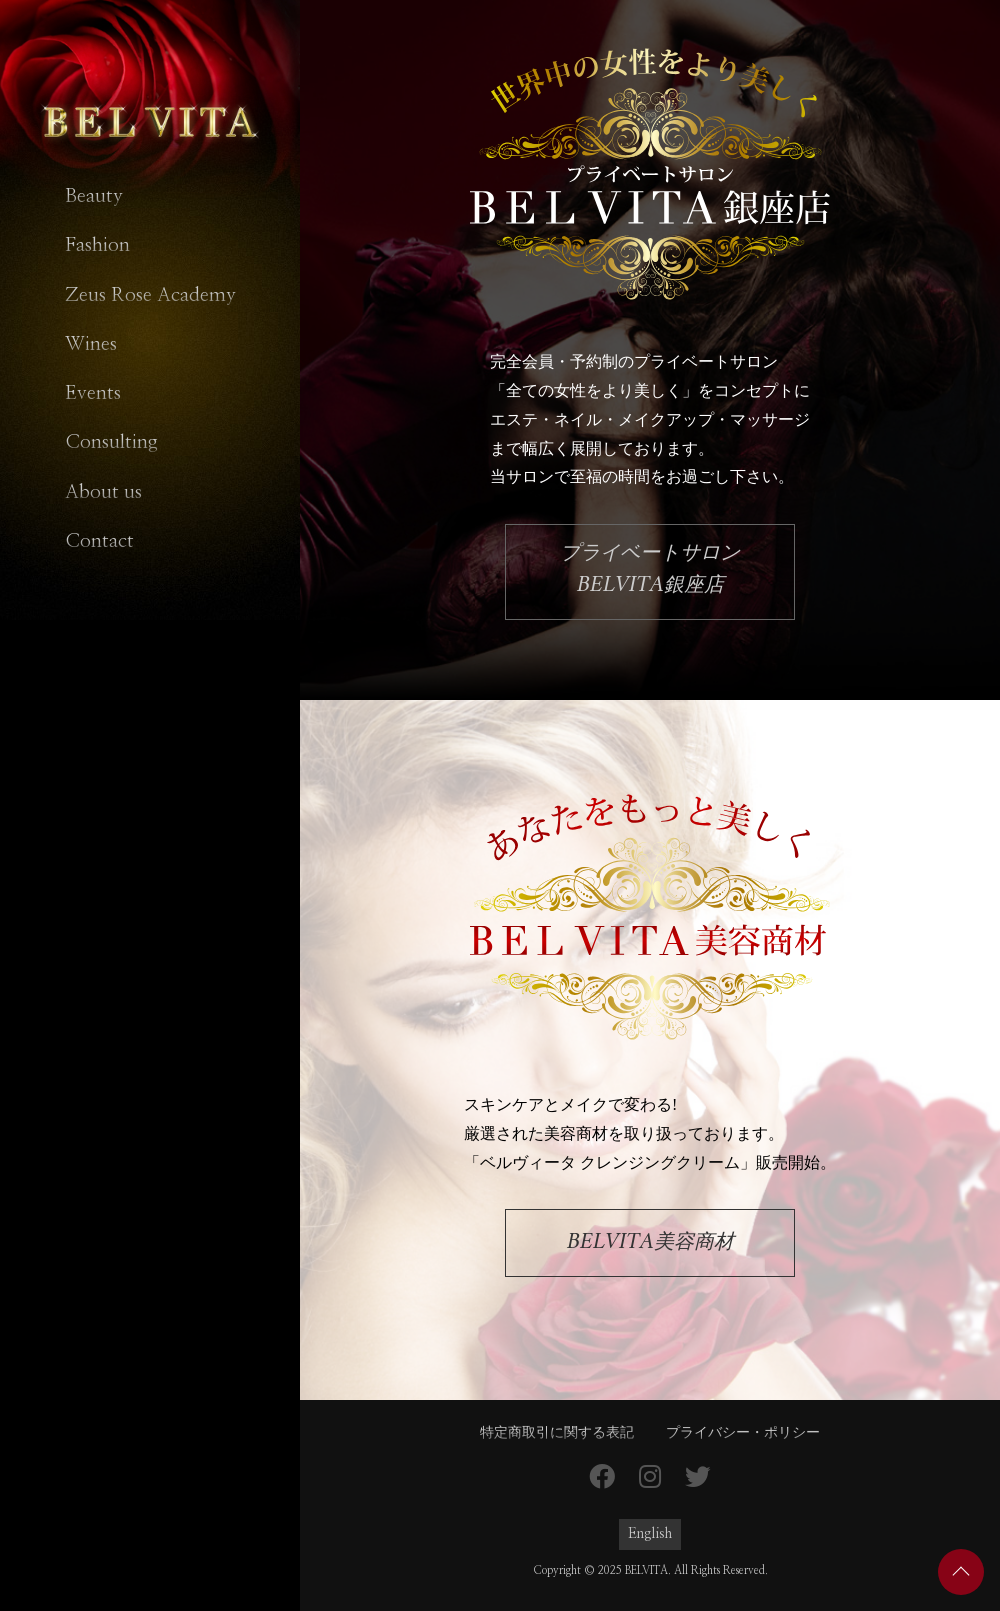 This screenshot has width=1000, height=1611. Describe the element at coordinates (650, 571) in the screenshot. I see `プライベートサロン銀座店` at that location.